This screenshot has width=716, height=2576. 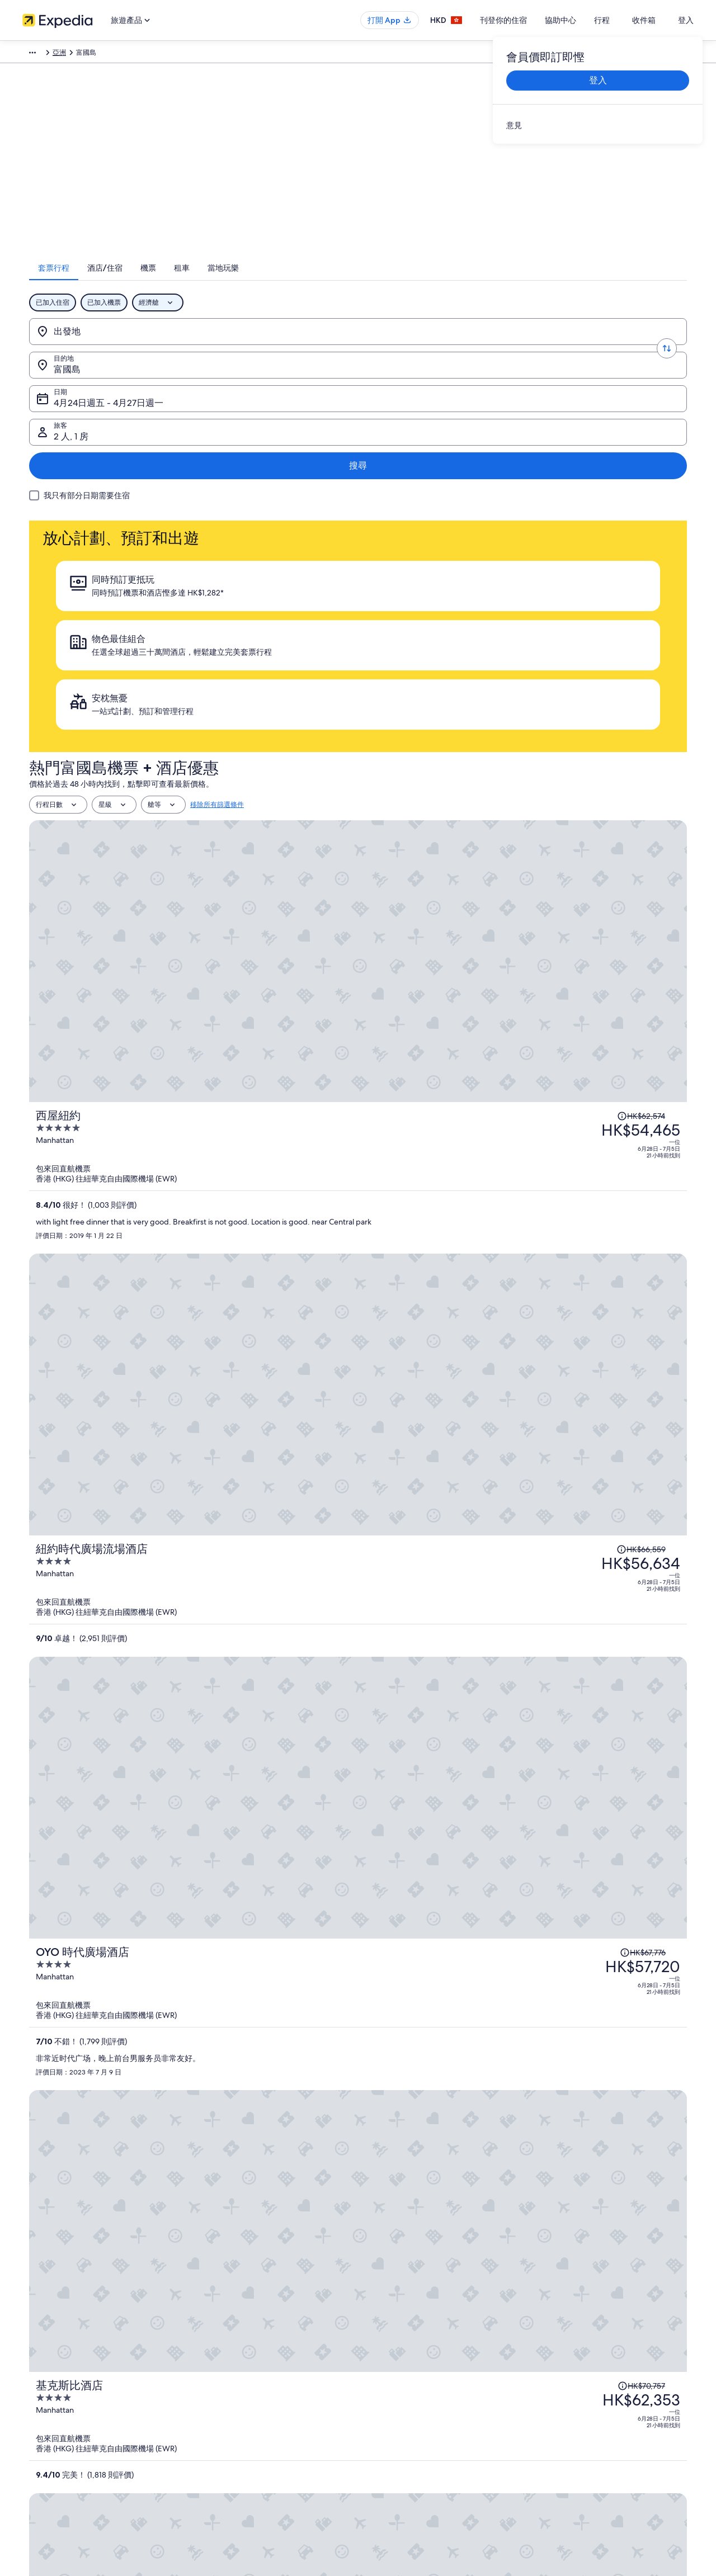 I want to click on Cookies [link], so click(x=381, y=2325).